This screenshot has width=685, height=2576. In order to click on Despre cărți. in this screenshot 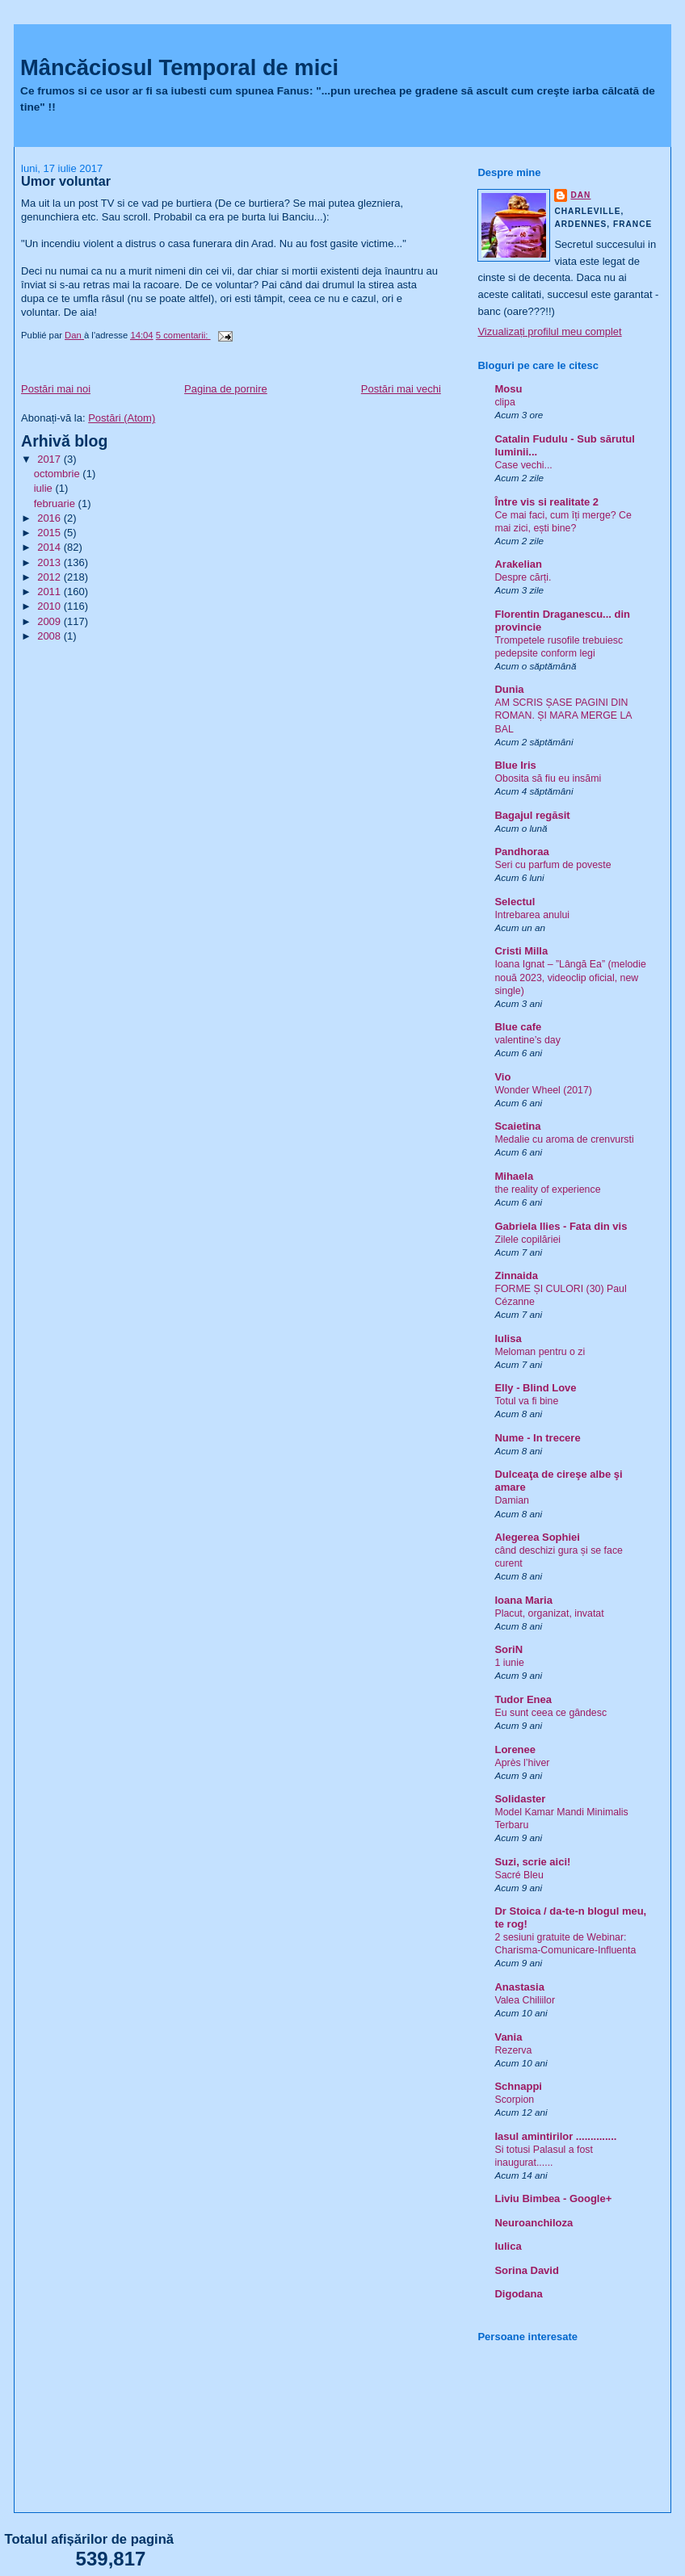, I will do `click(522, 577)`.